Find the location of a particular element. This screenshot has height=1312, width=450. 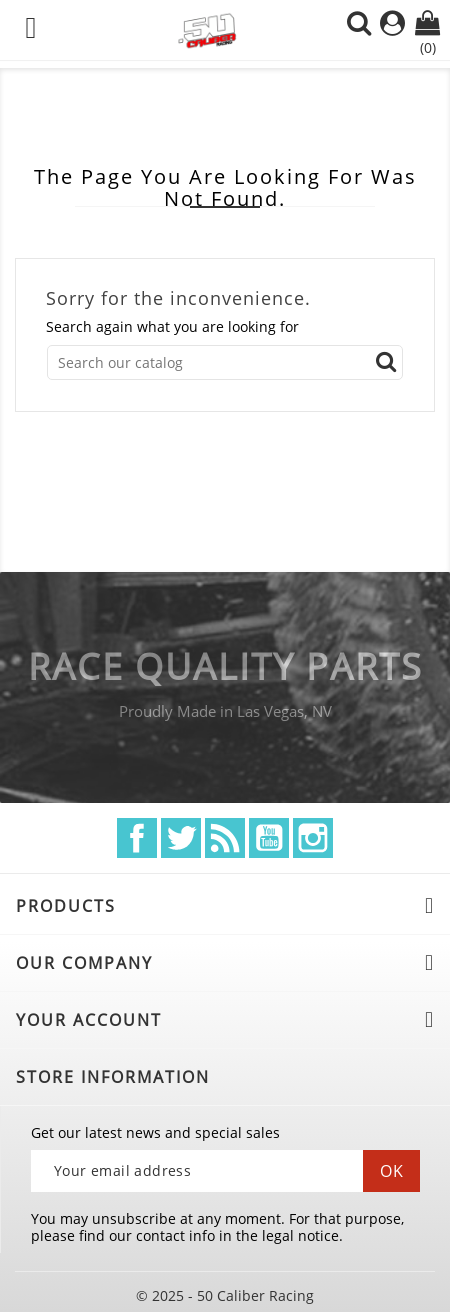

YouTube is located at coordinates (269, 838).